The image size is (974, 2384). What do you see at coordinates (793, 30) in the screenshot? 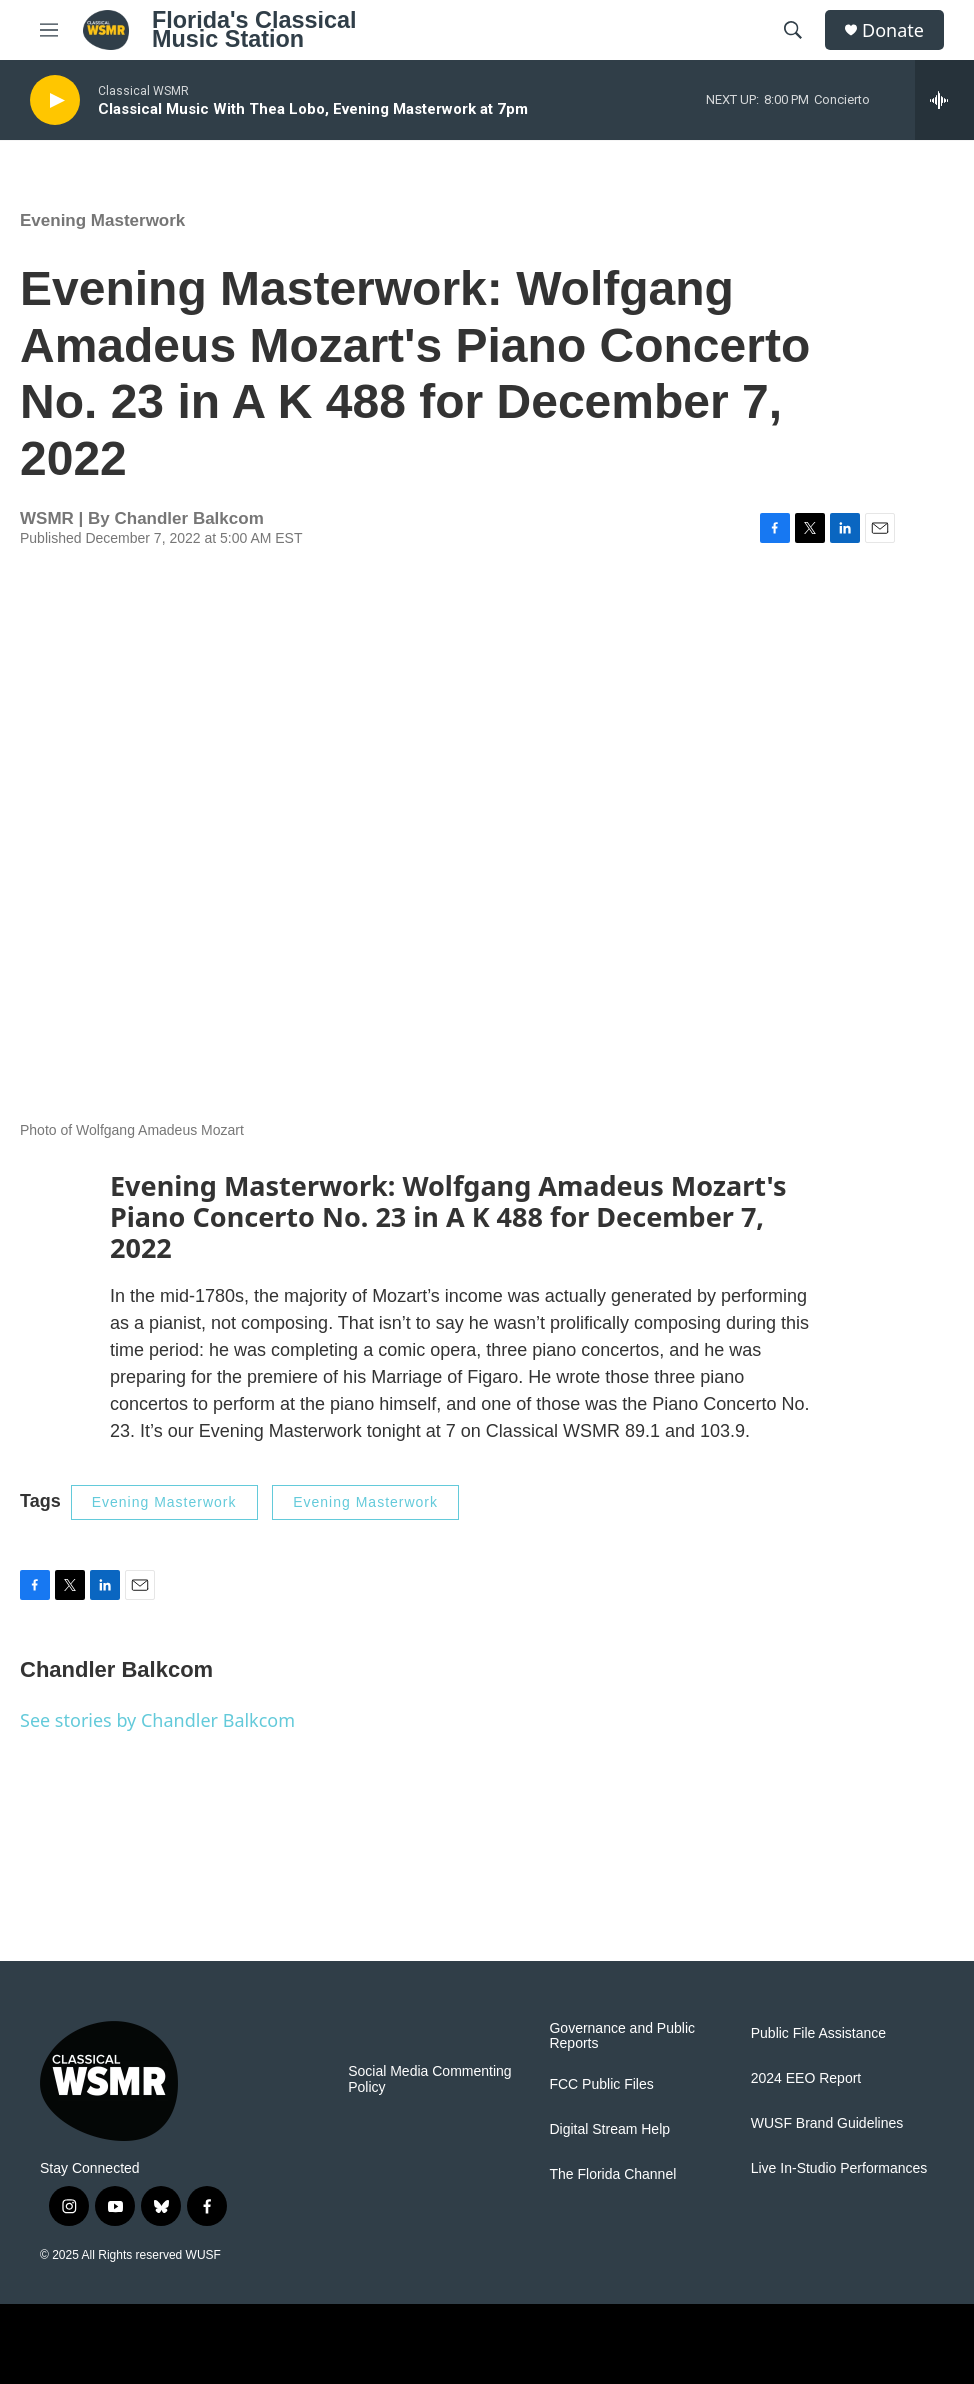
I see `[header-search-icon]` at bounding box center [793, 30].